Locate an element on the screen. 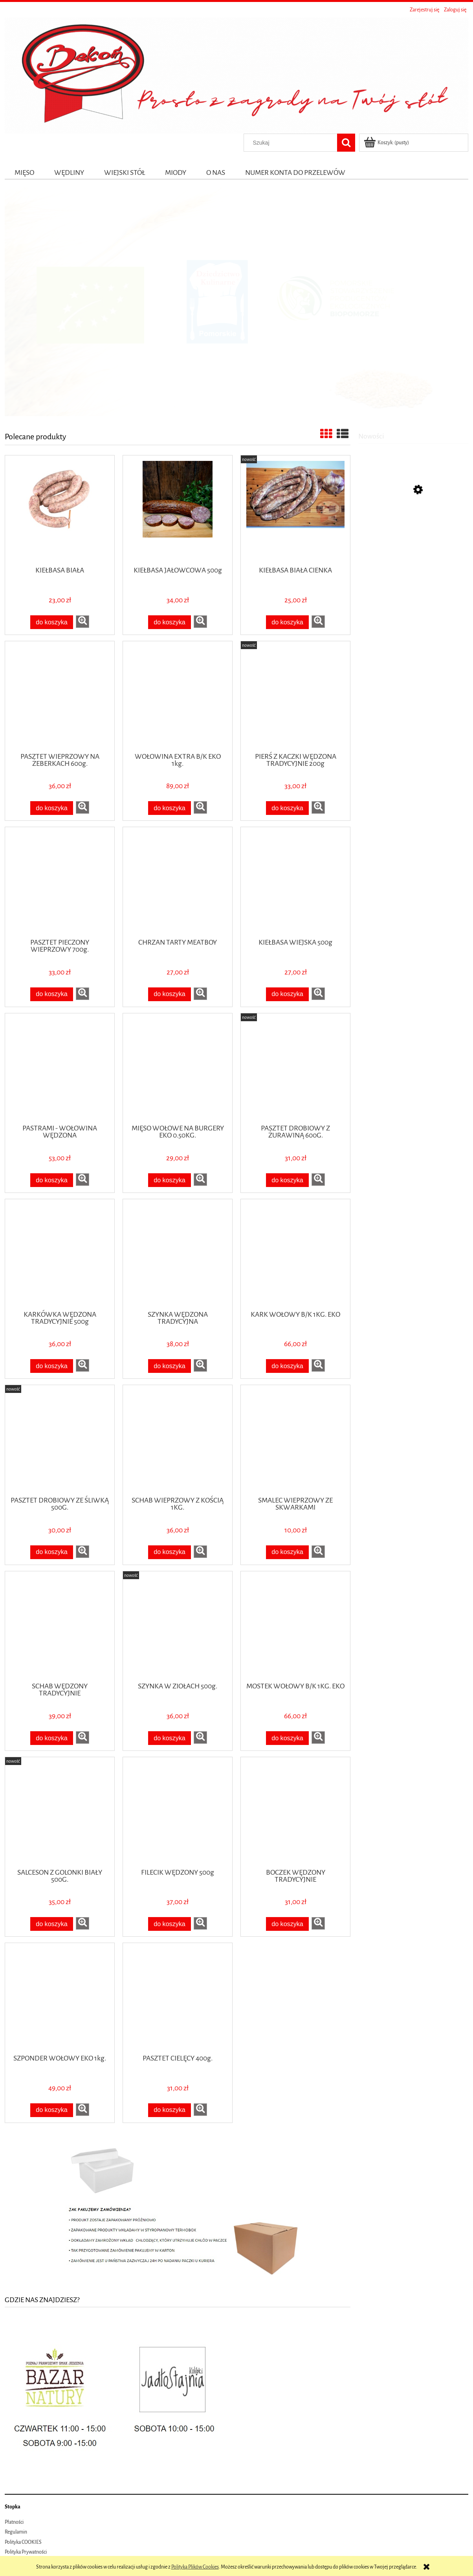  [Przejdź do produktu KARK WOŁOWY B/K 1KG. EKO] is located at coordinates (295, 1254).